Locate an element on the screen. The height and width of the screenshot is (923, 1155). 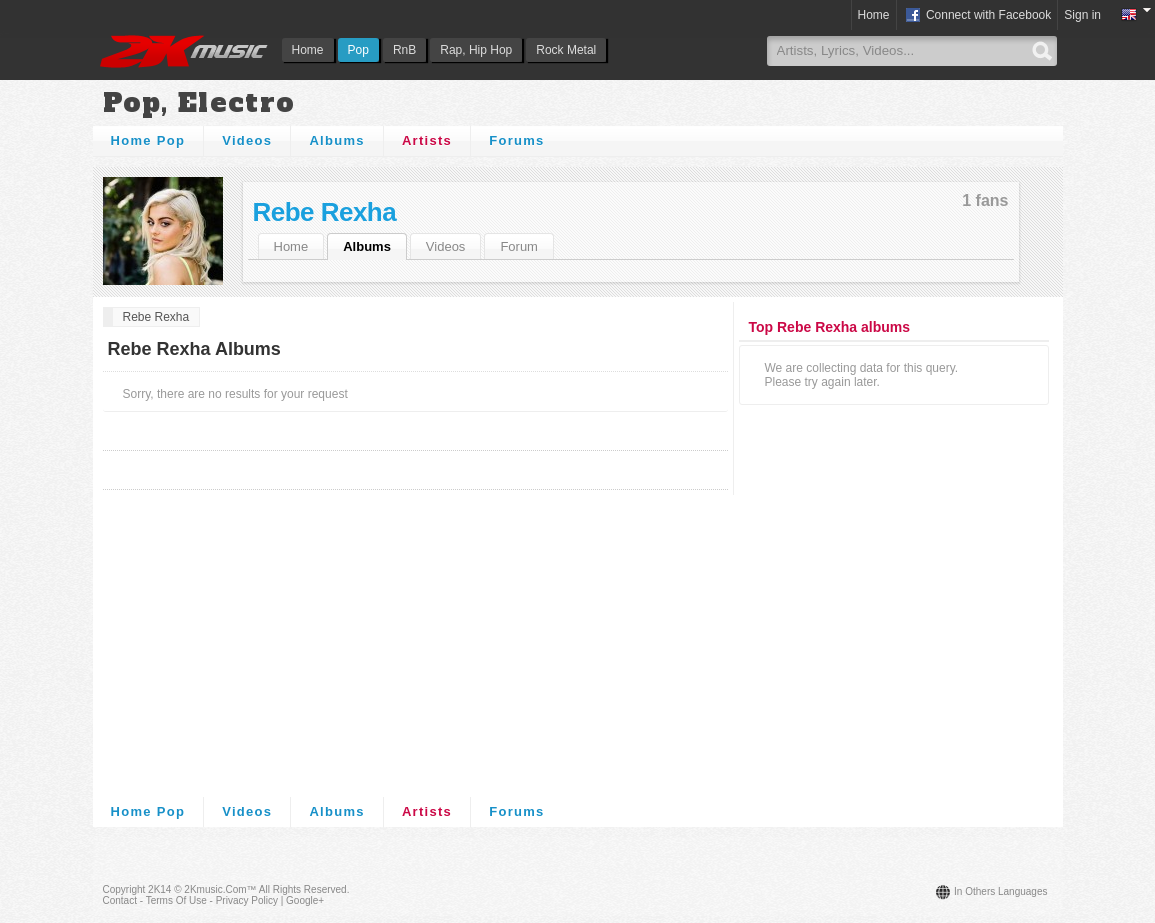
Videos is located at coordinates (247, 140).